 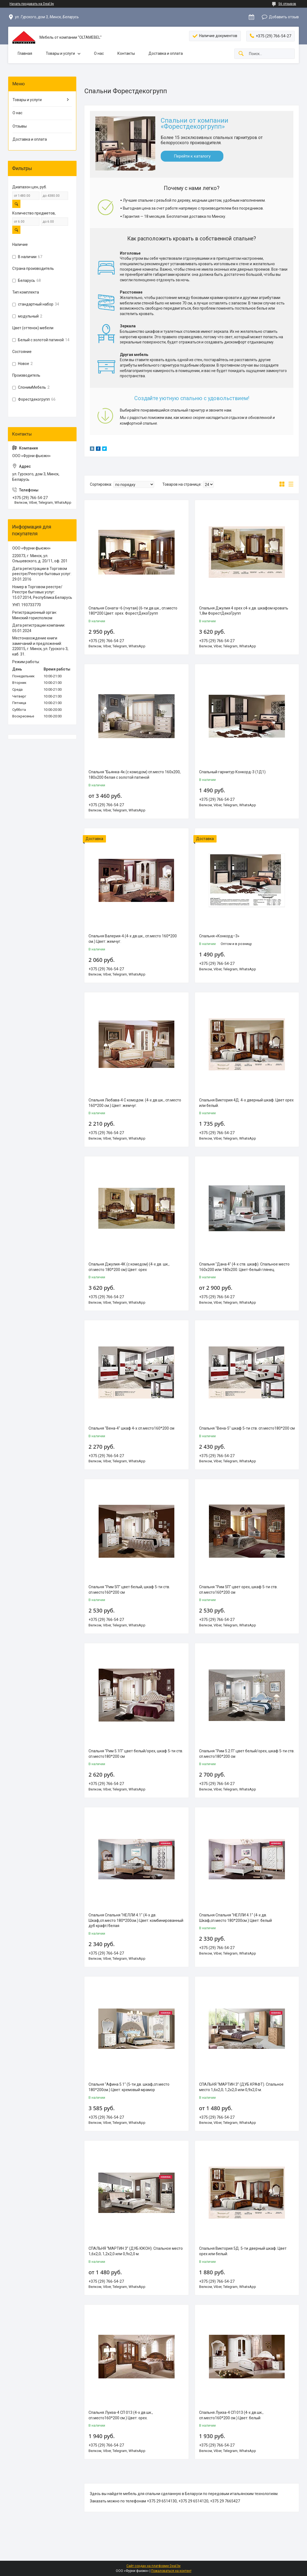 What do you see at coordinates (165, 53) in the screenshot?
I see `Доставка и оплата` at bounding box center [165, 53].